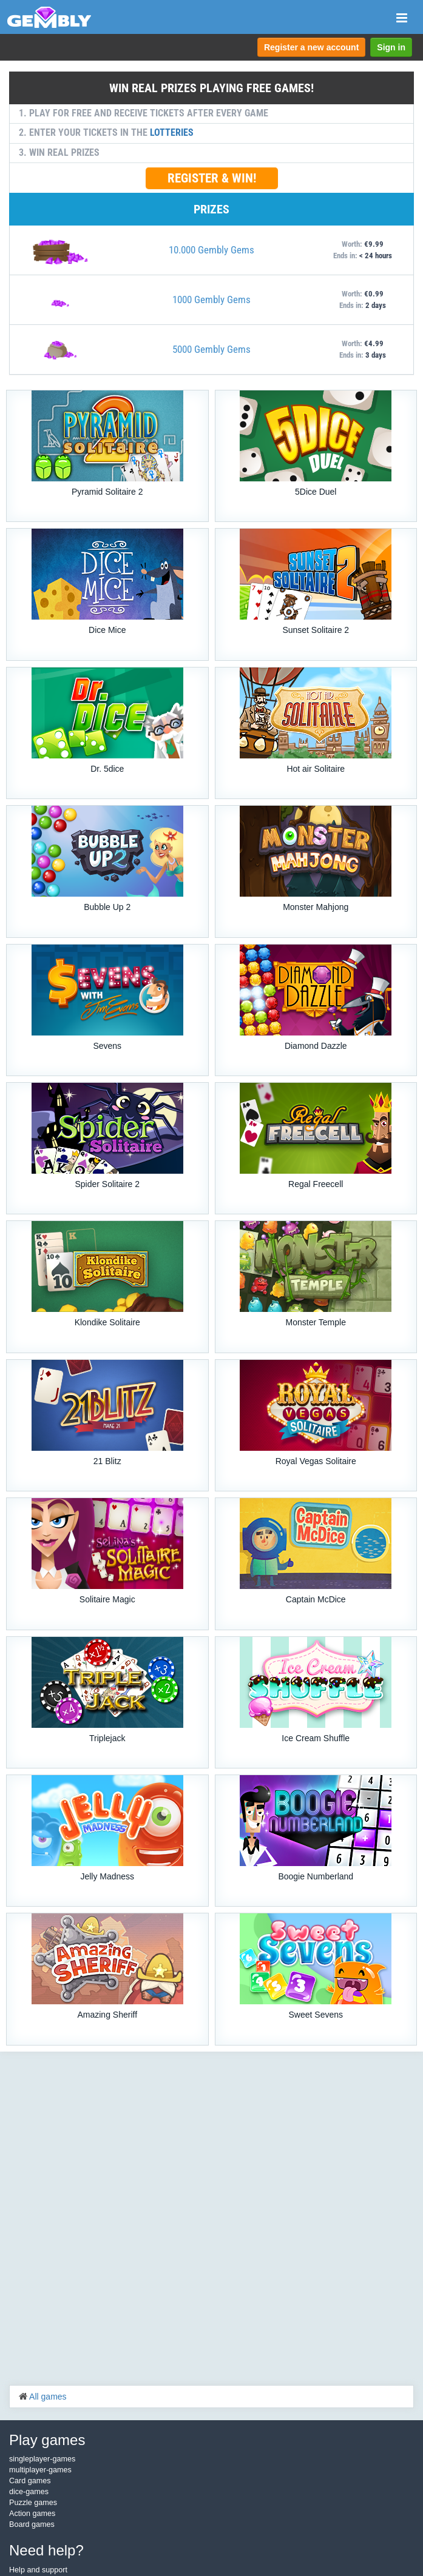 Image resolution: width=423 pixels, height=2576 pixels. What do you see at coordinates (47, 2440) in the screenshot?
I see `Play games` at bounding box center [47, 2440].